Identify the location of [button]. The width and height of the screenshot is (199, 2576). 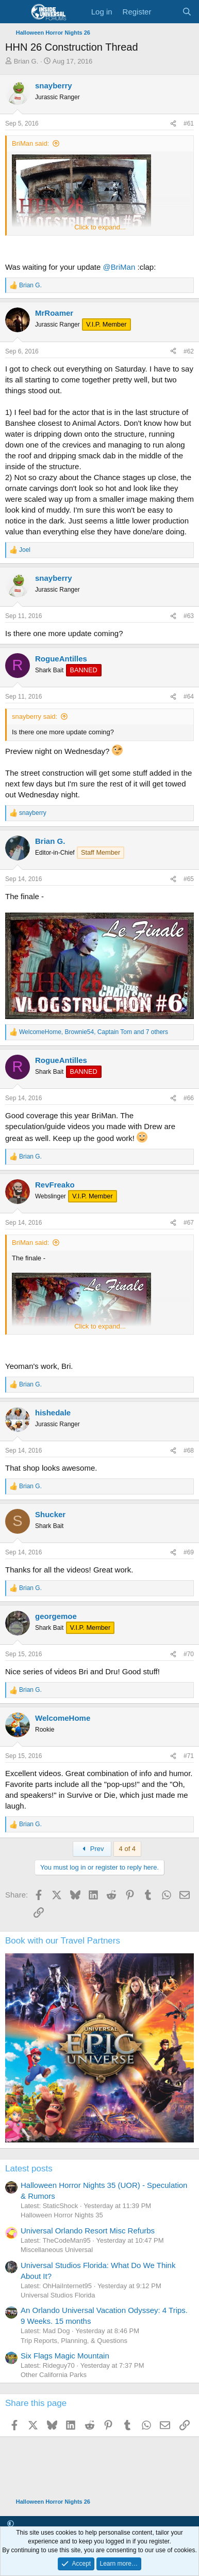
(10, 2523).